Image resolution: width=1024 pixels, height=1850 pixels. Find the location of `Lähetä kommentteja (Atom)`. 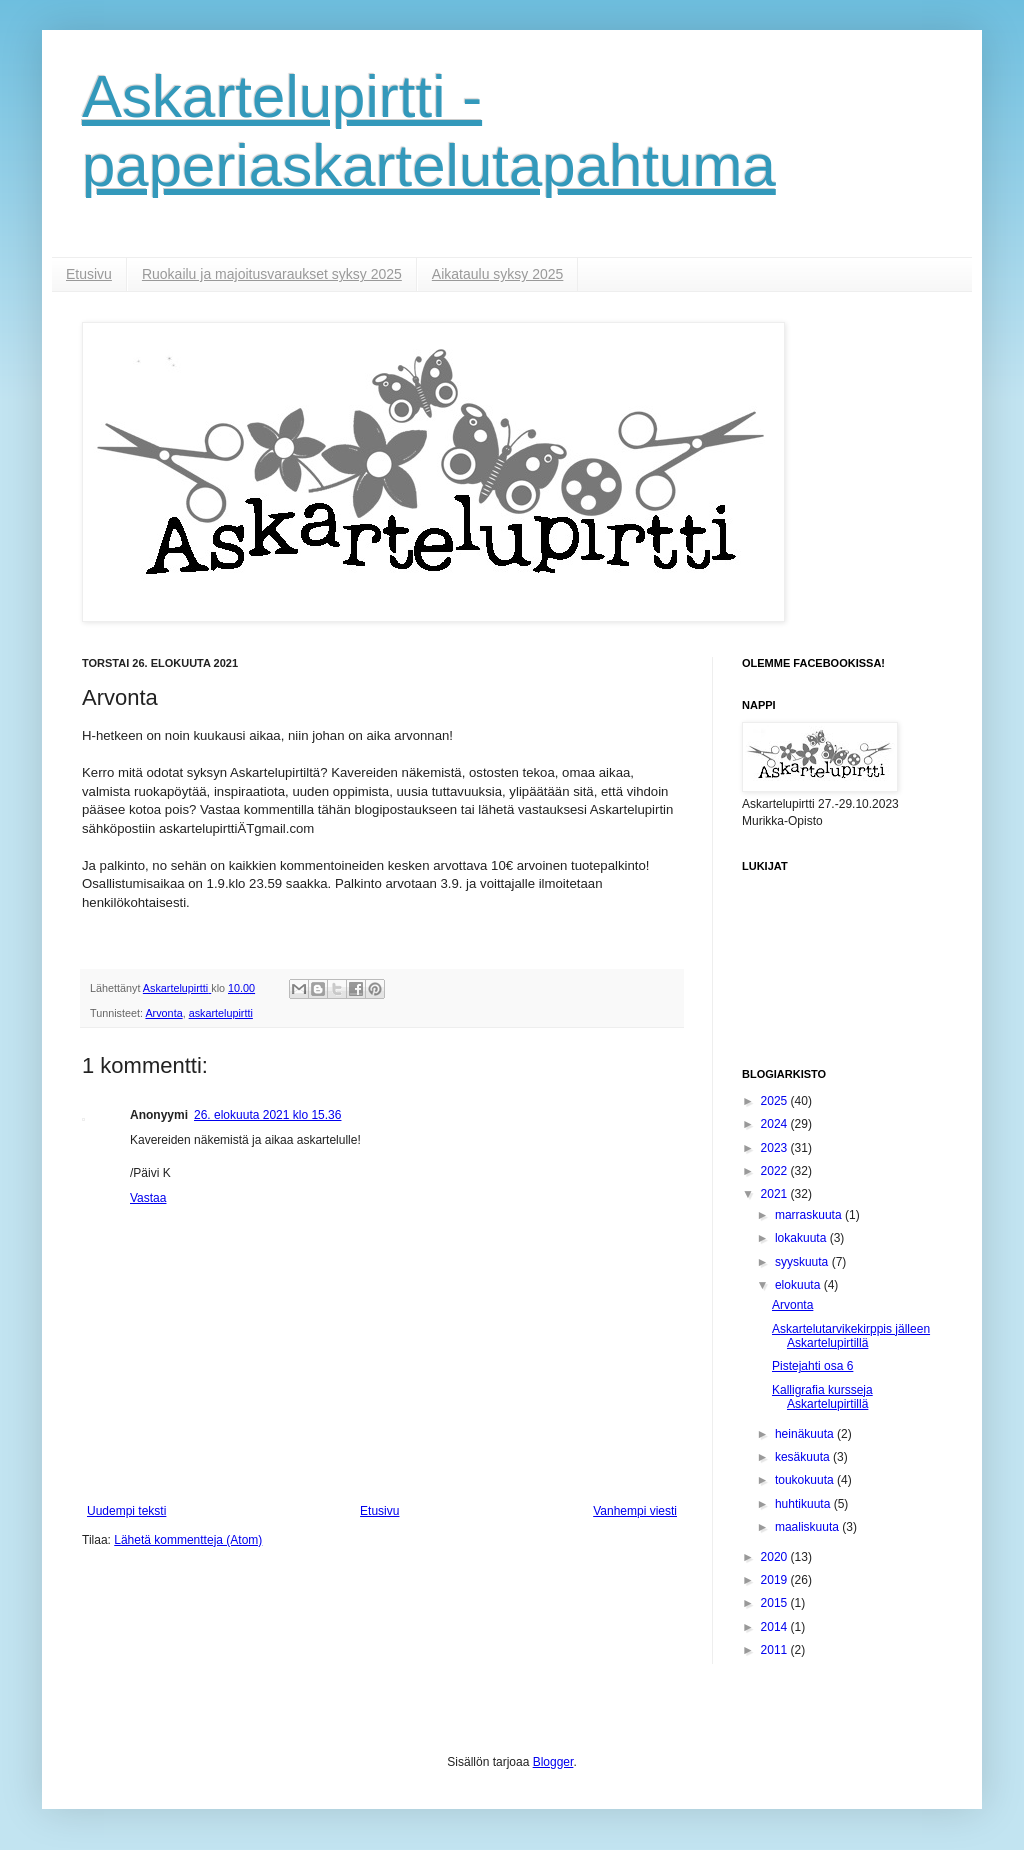

Lähetä kommentteja (Atom) is located at coordinates (188, 1540).